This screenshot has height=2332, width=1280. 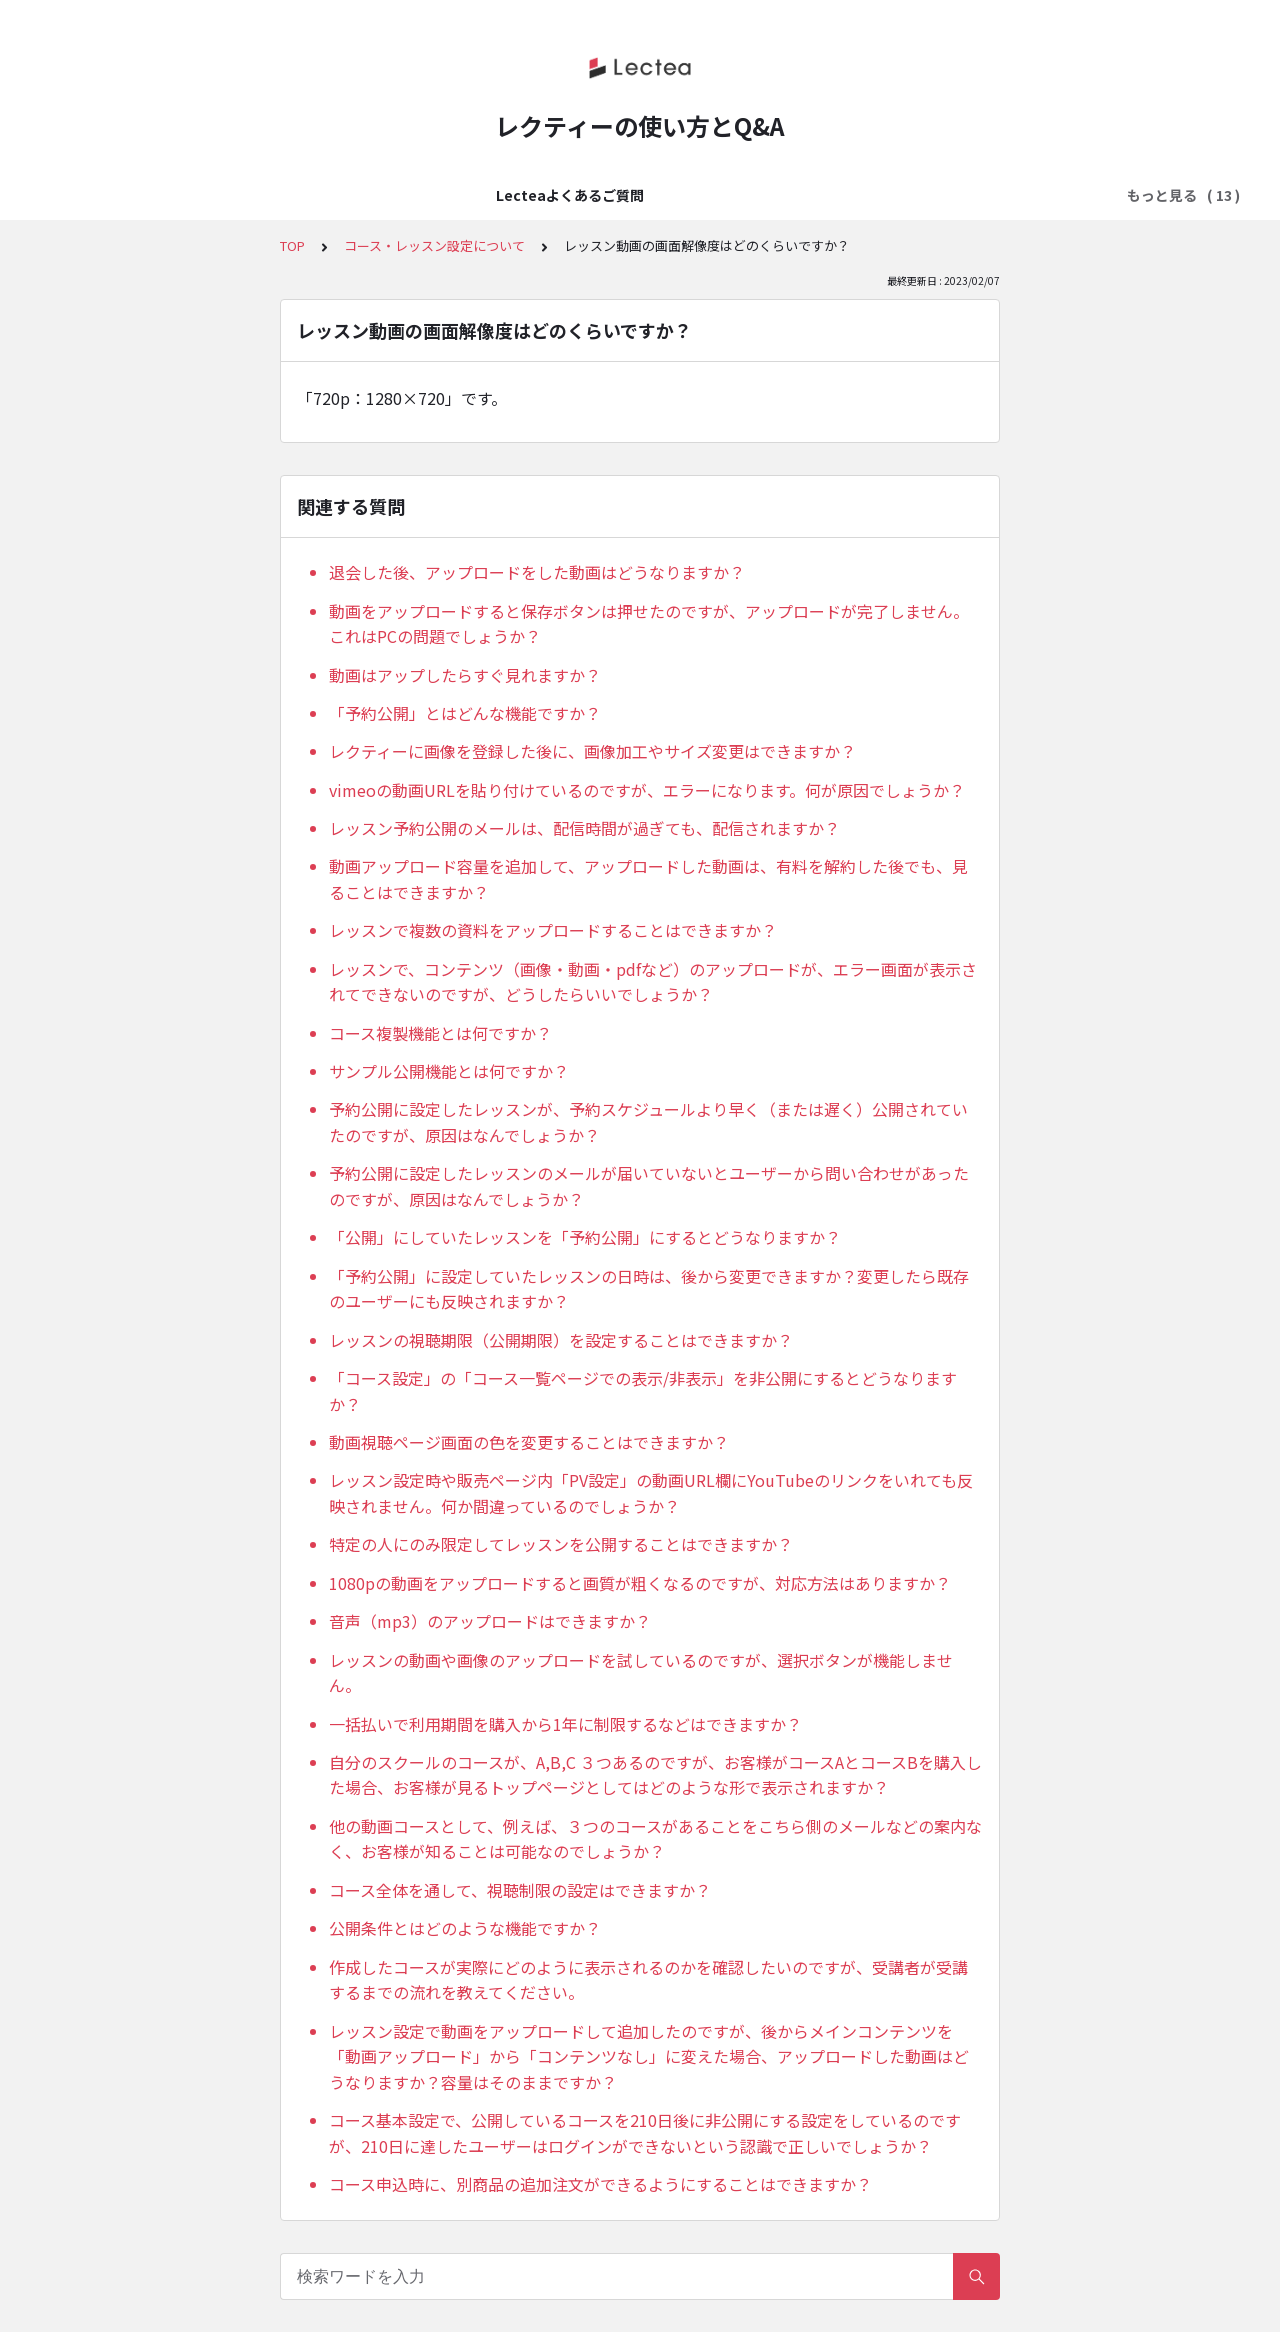 I want to click on 「コース設定」の「コース一覧ページでの表示/非表示」を非公開にするとどうなりますか？, so click(x=643, y=1391).